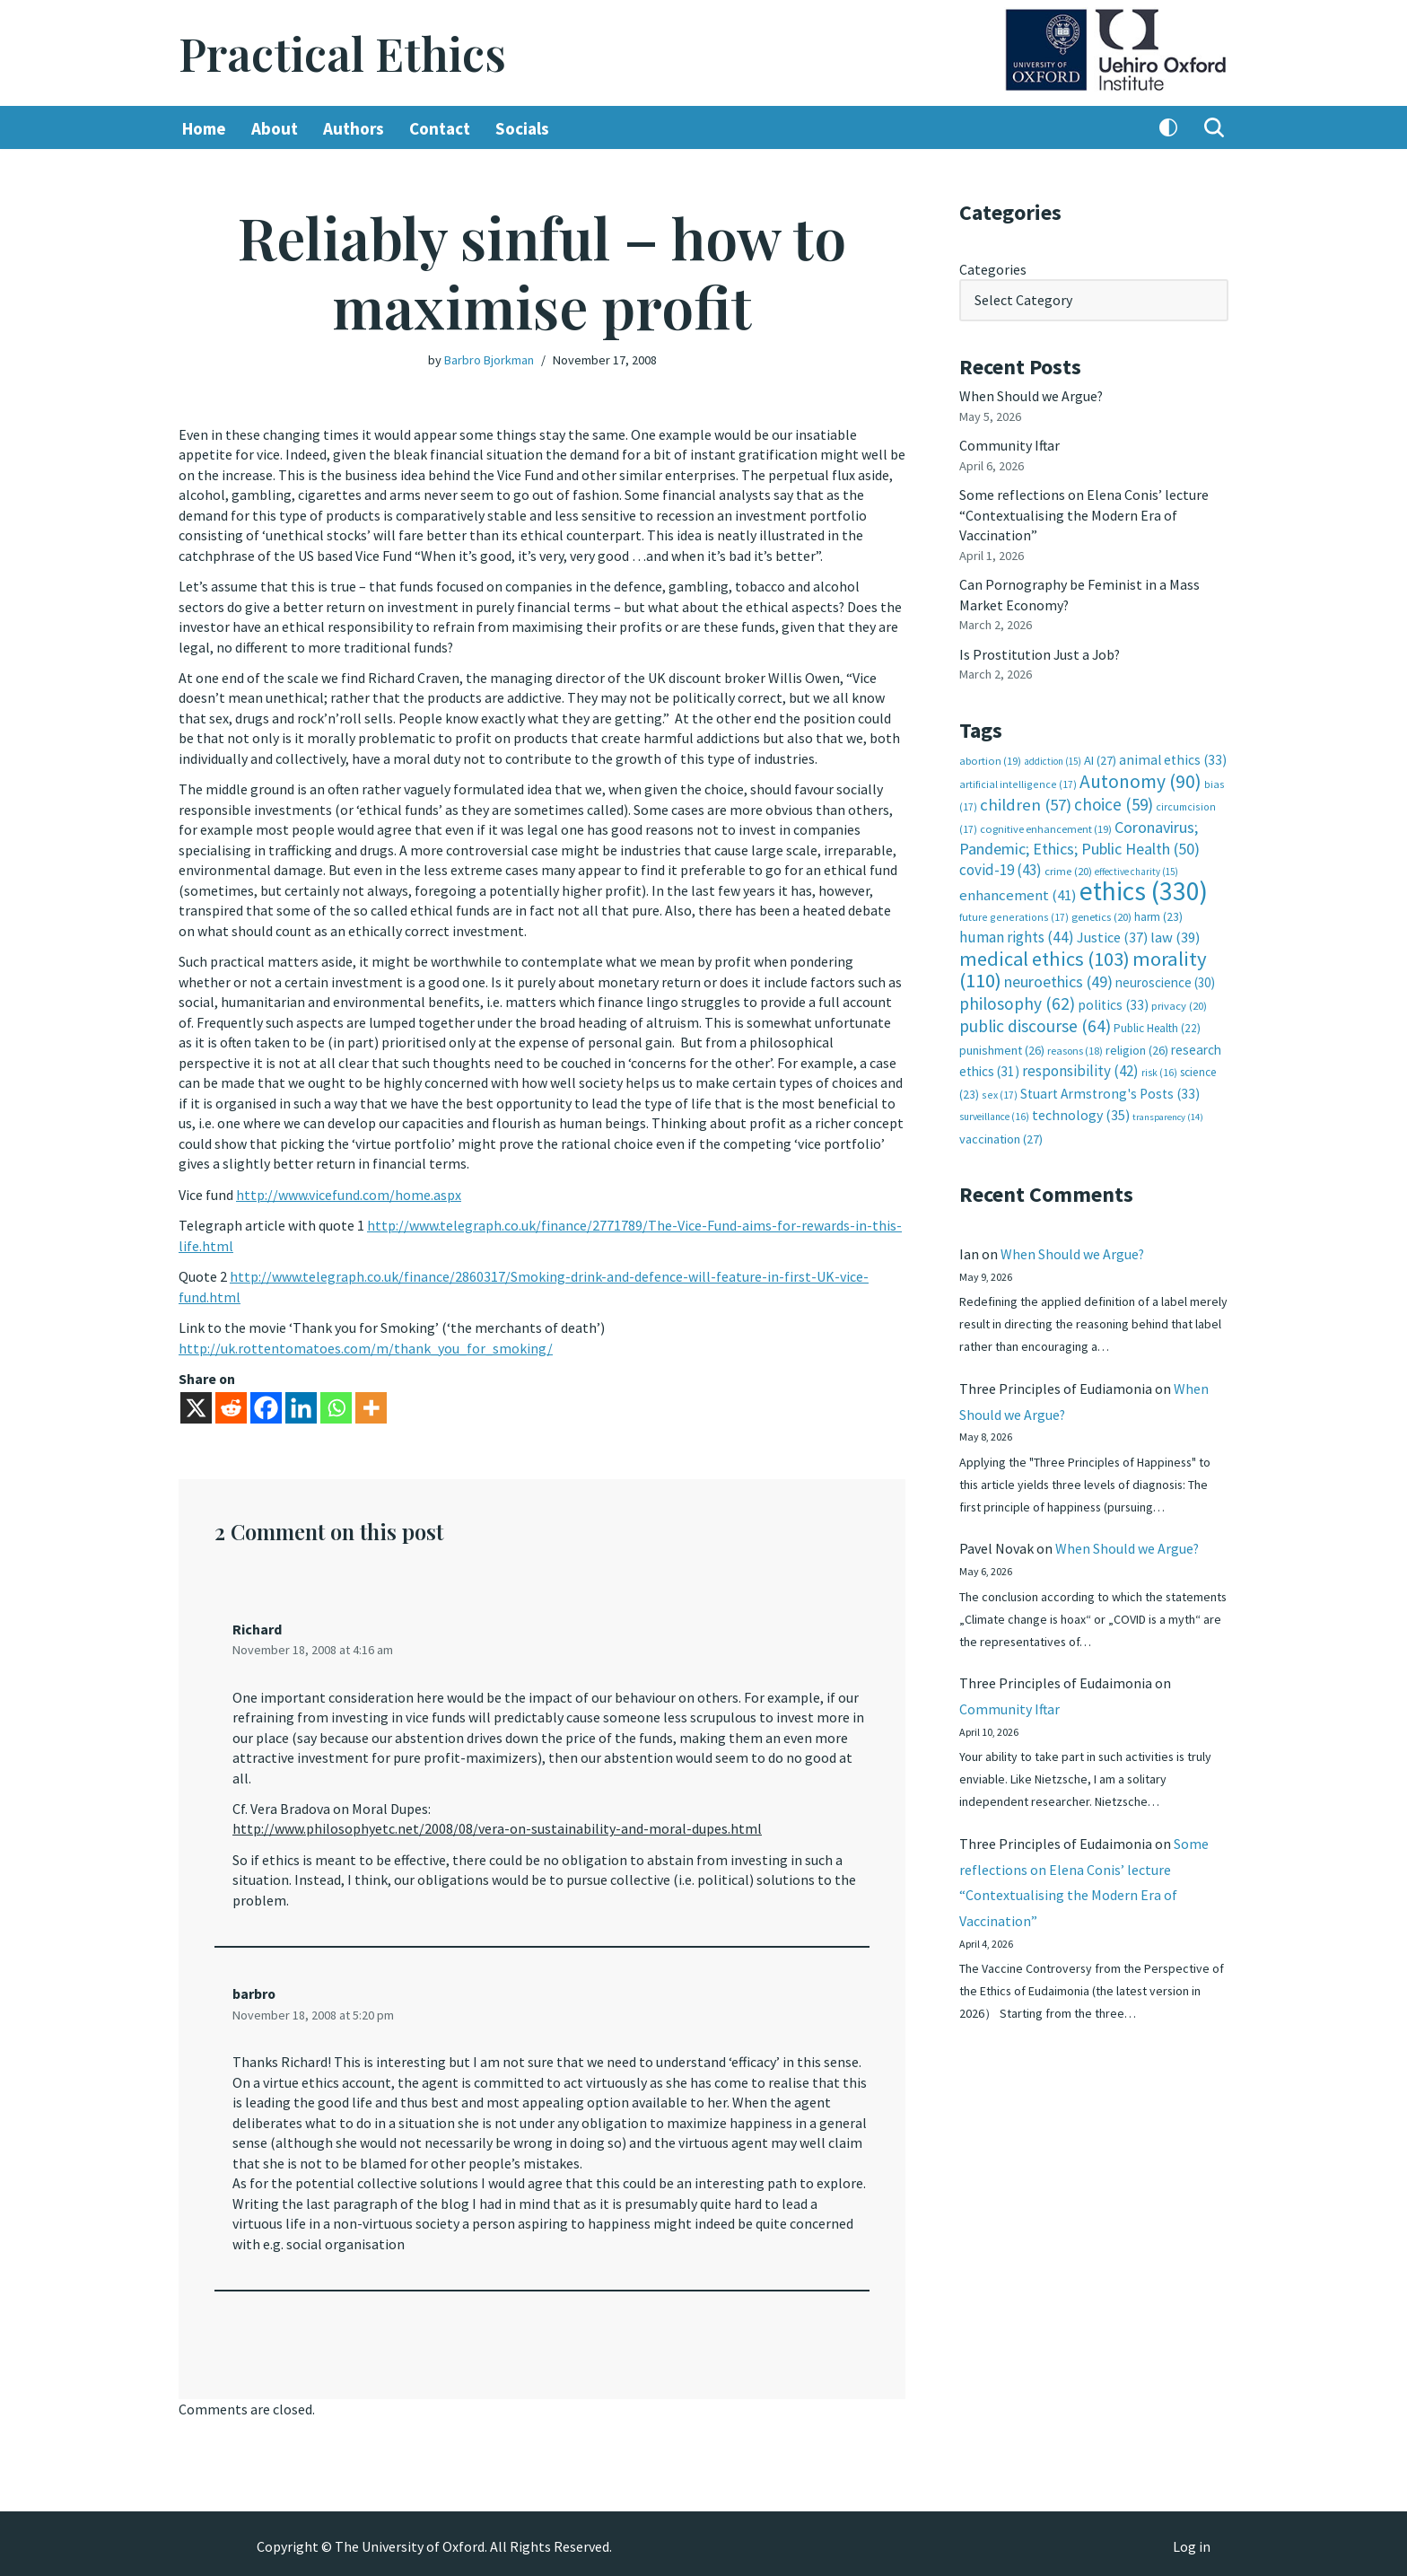  I want to click on About, so click(274, 128).